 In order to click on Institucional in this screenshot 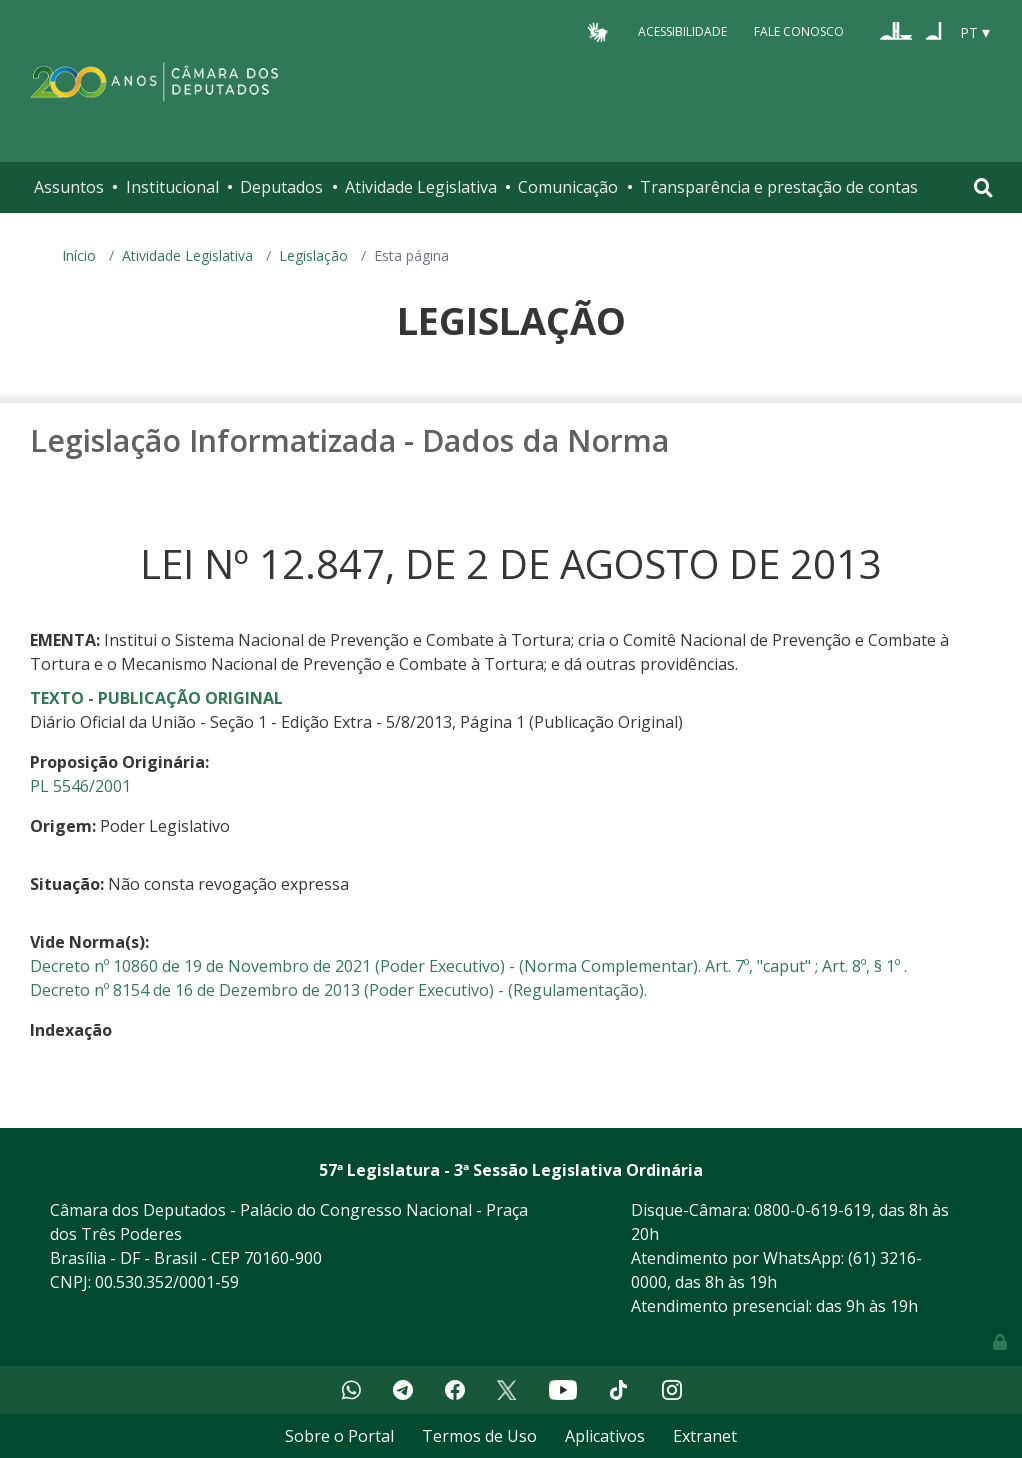, I will do `click(172, 187)`.